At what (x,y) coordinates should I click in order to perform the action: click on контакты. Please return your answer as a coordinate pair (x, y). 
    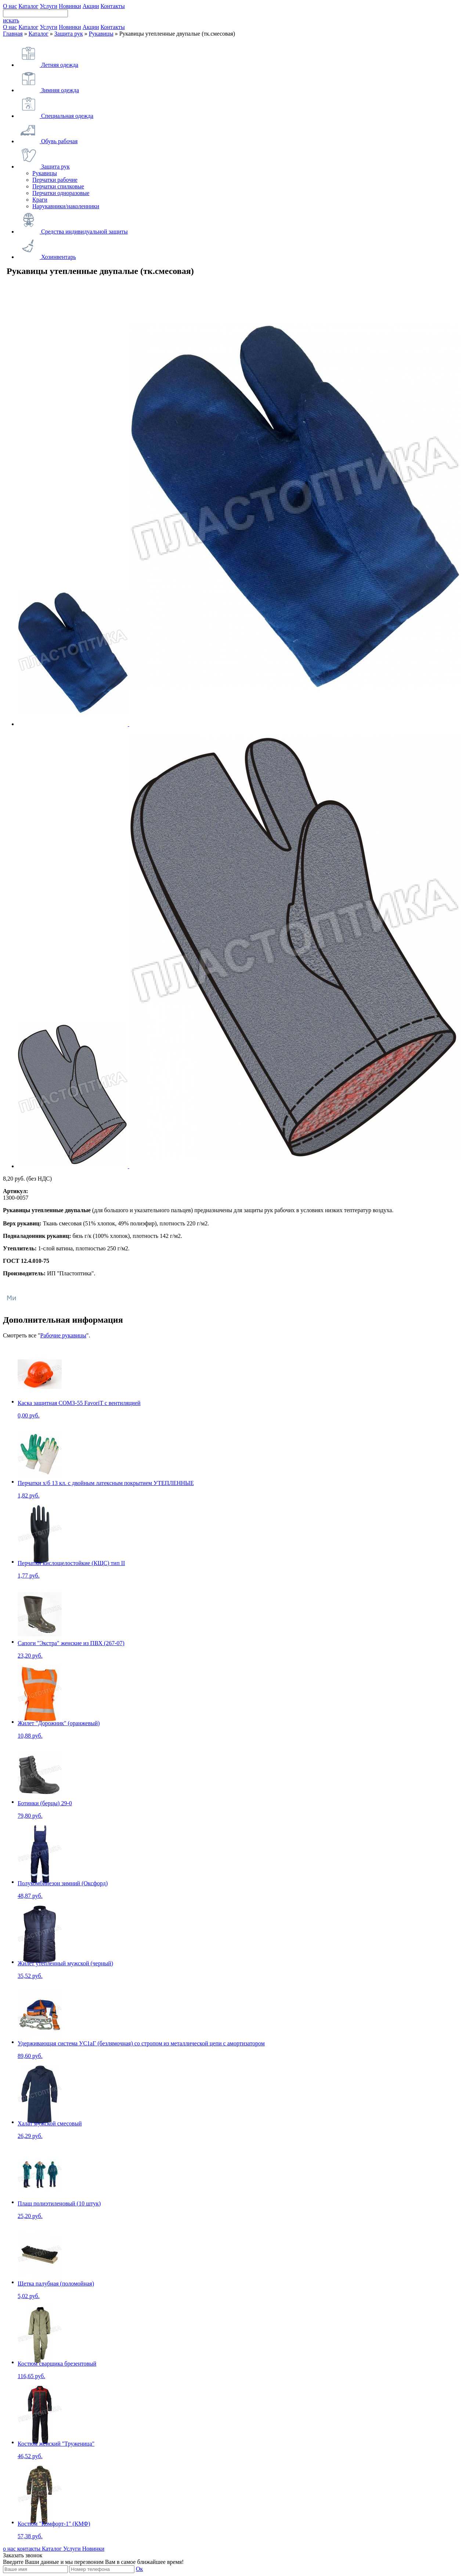
    Looking at the image, I should click on (29, 2549).